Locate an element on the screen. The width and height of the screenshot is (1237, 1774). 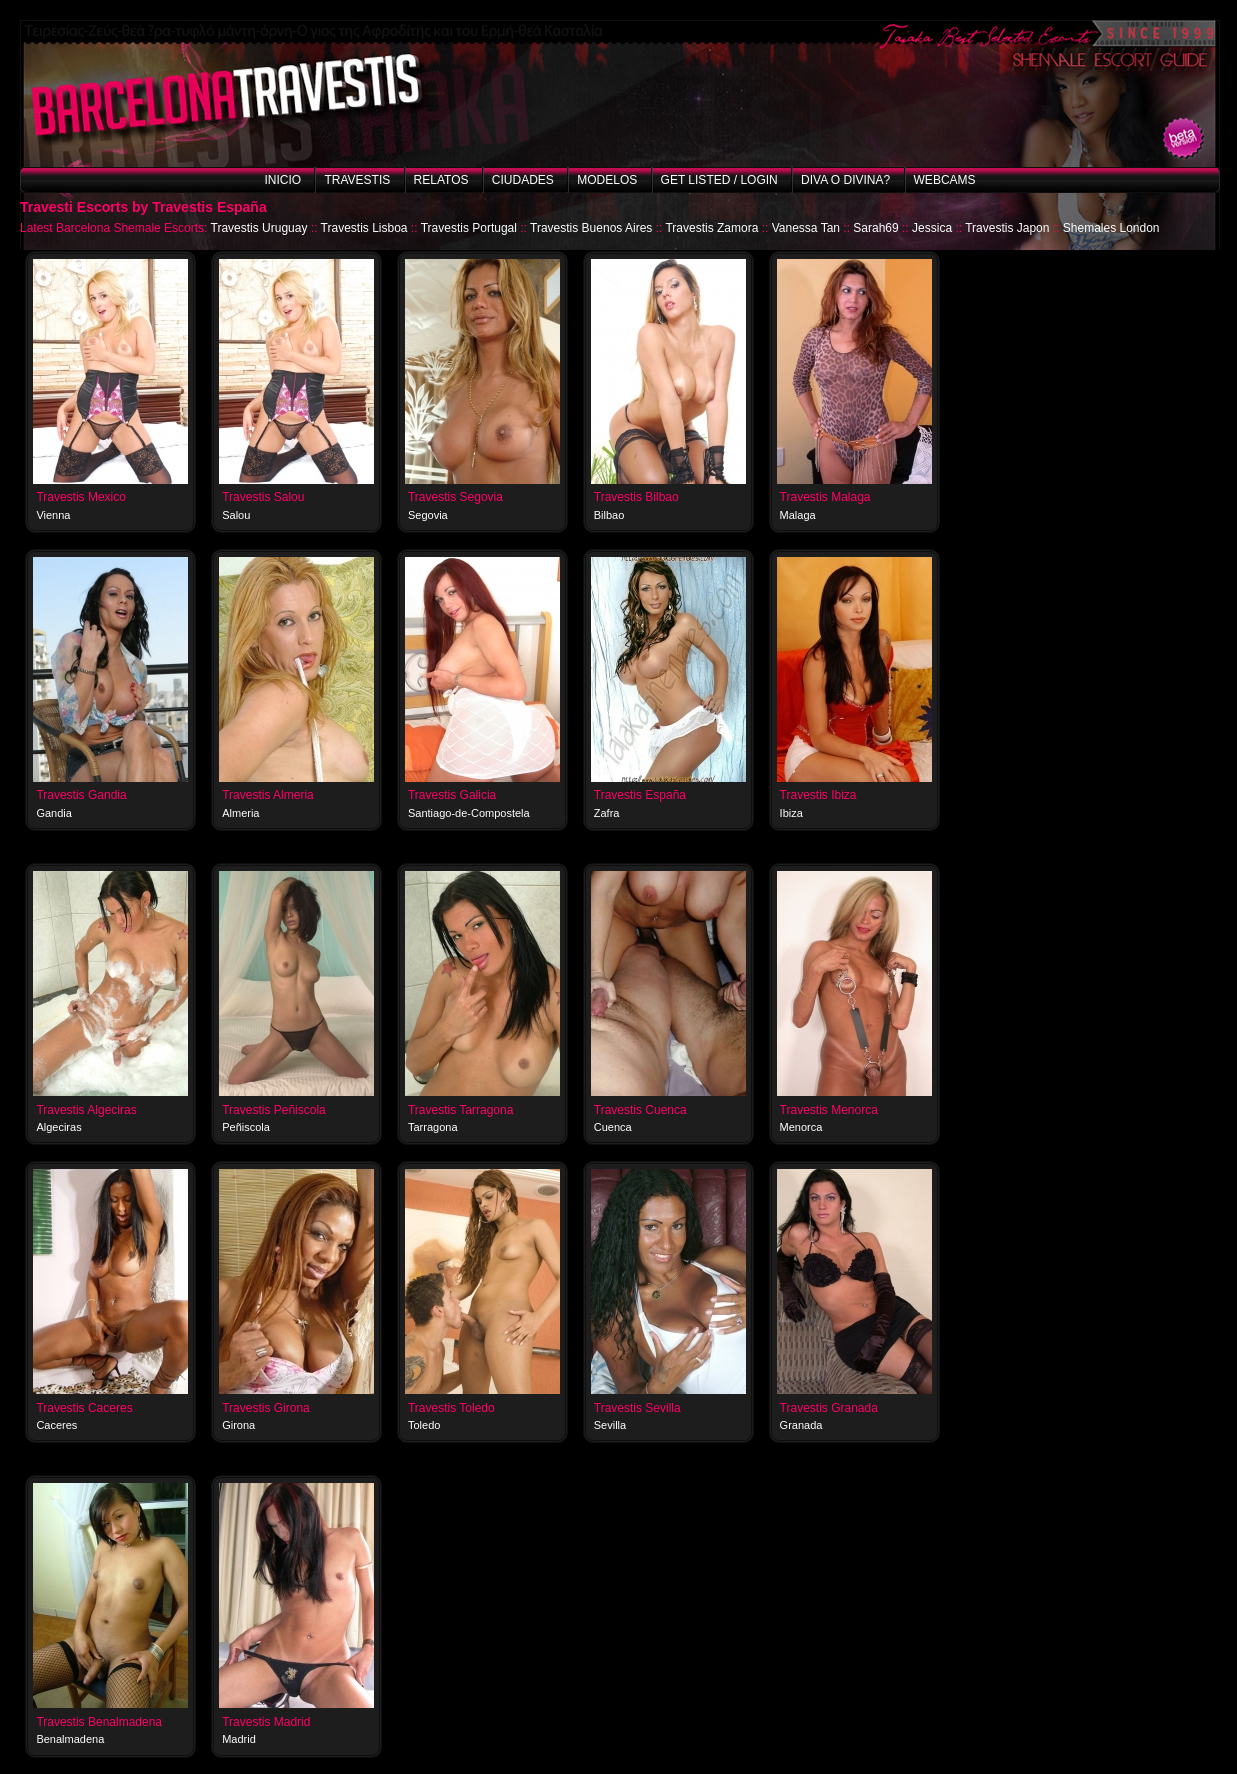
Travestis Mexico is located at coordinates (81, 497).